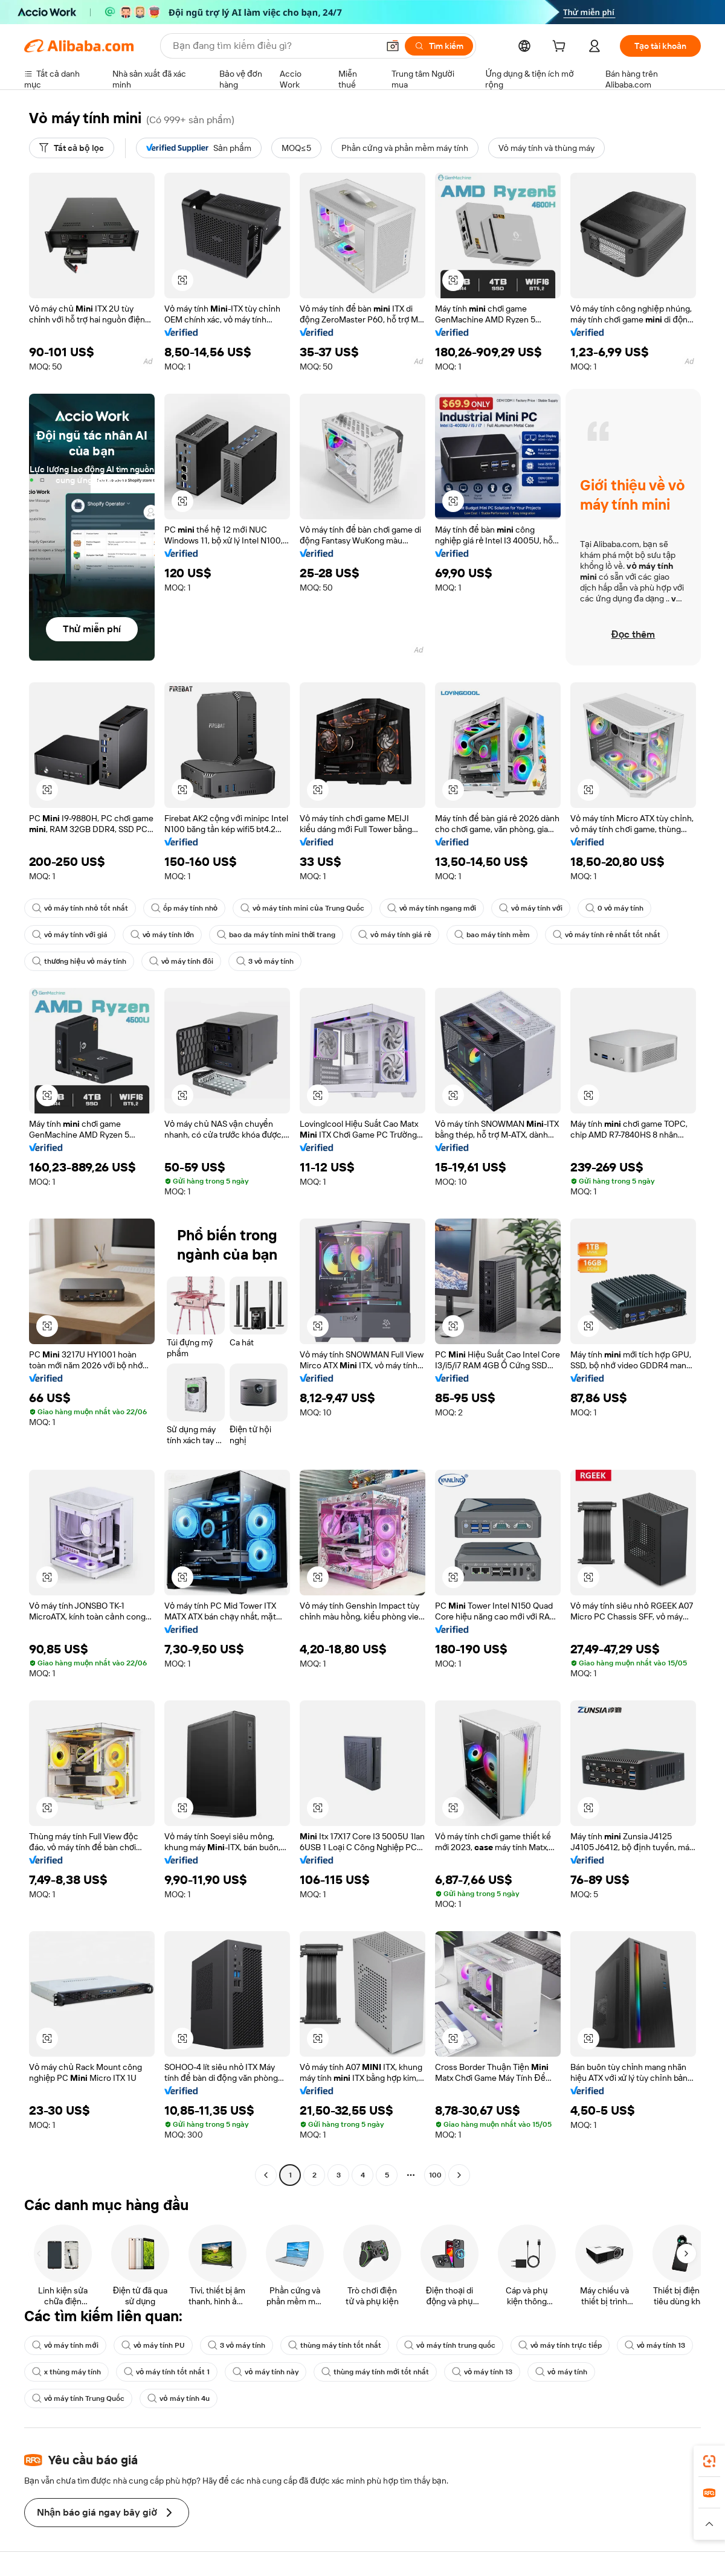 The width and height of the screenshot is (725, 2576). I want to click on [cart], so click(561, 48).